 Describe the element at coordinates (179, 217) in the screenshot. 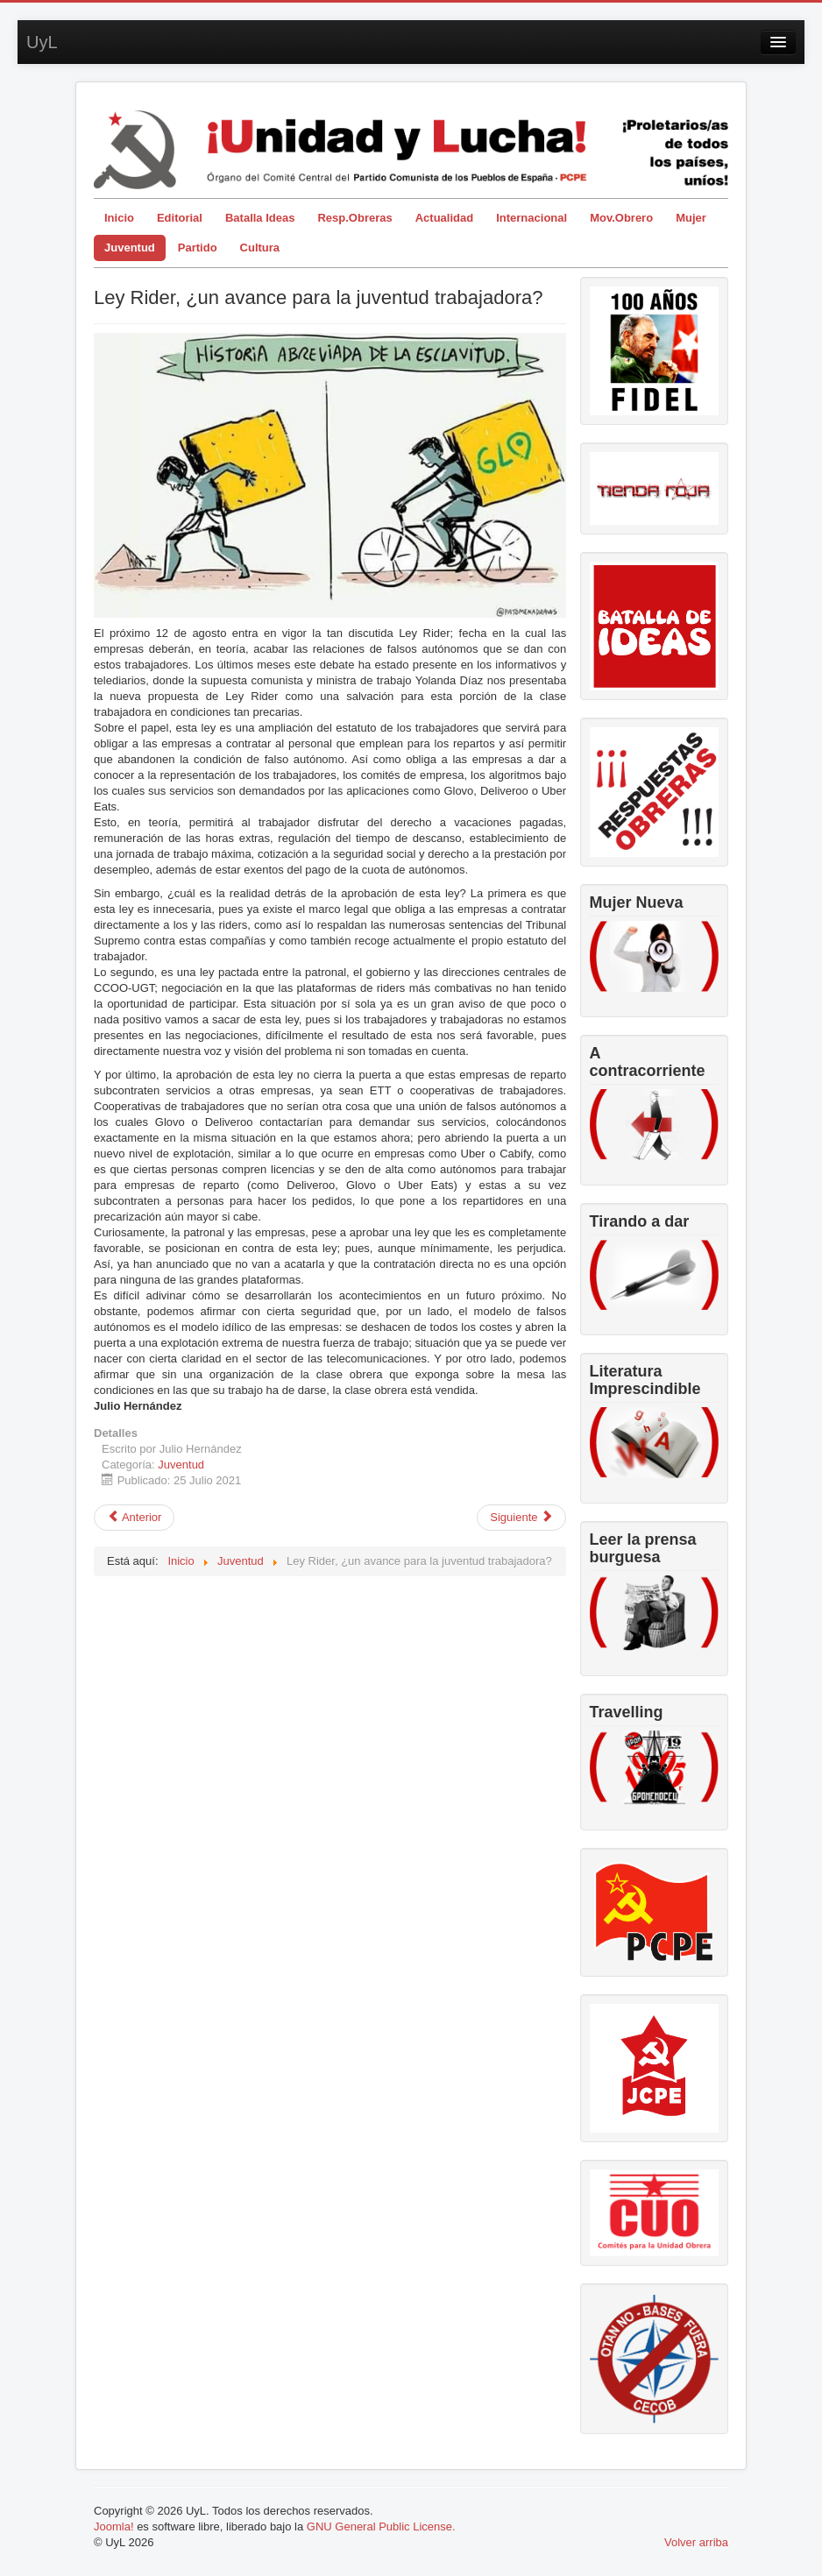

I see `Editorial` at that location.